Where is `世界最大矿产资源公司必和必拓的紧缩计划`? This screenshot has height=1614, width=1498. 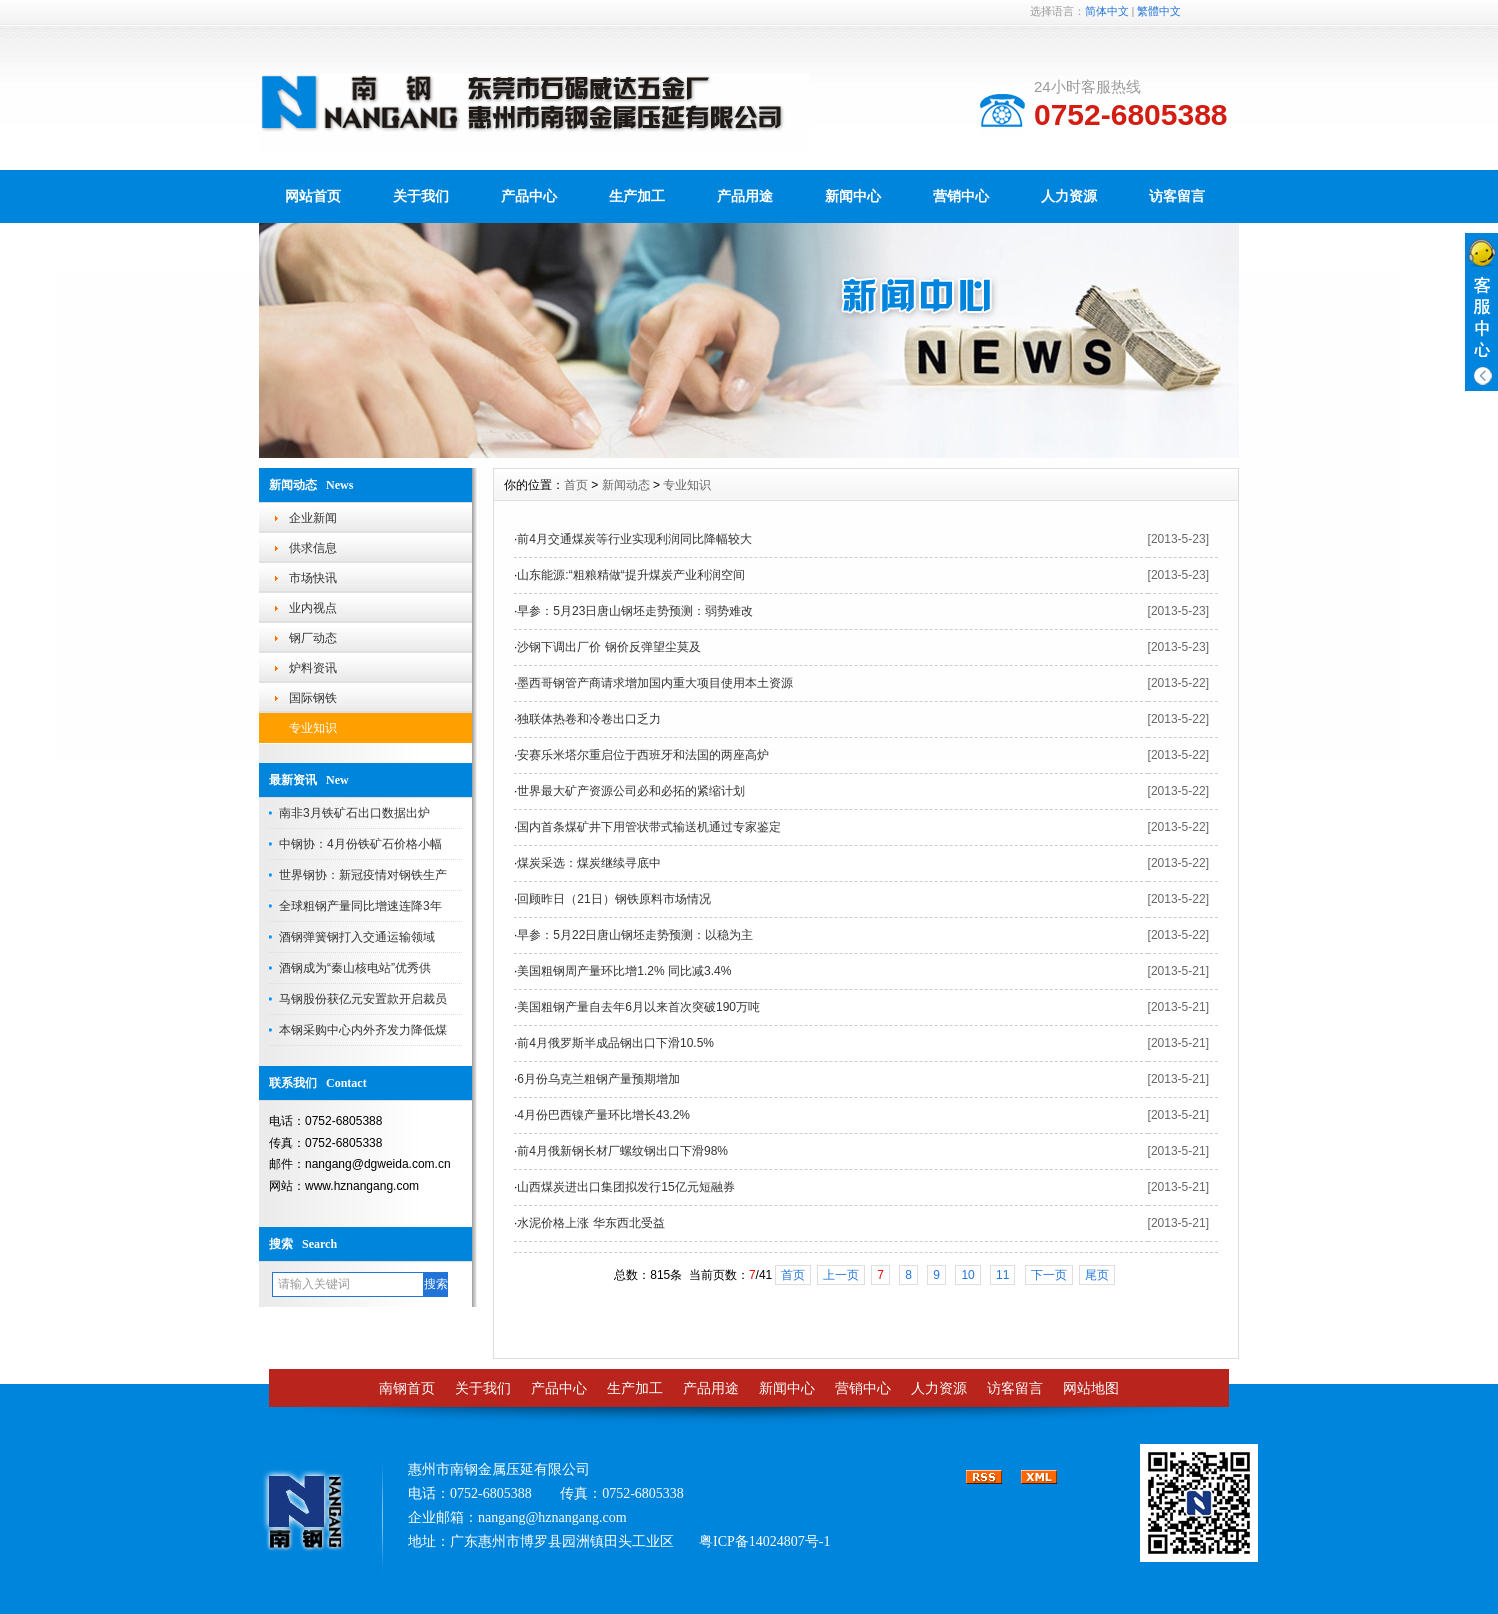
世界最大矿产资源公司必和必拓的紧缩计划 is located at coordinates (631, 791).